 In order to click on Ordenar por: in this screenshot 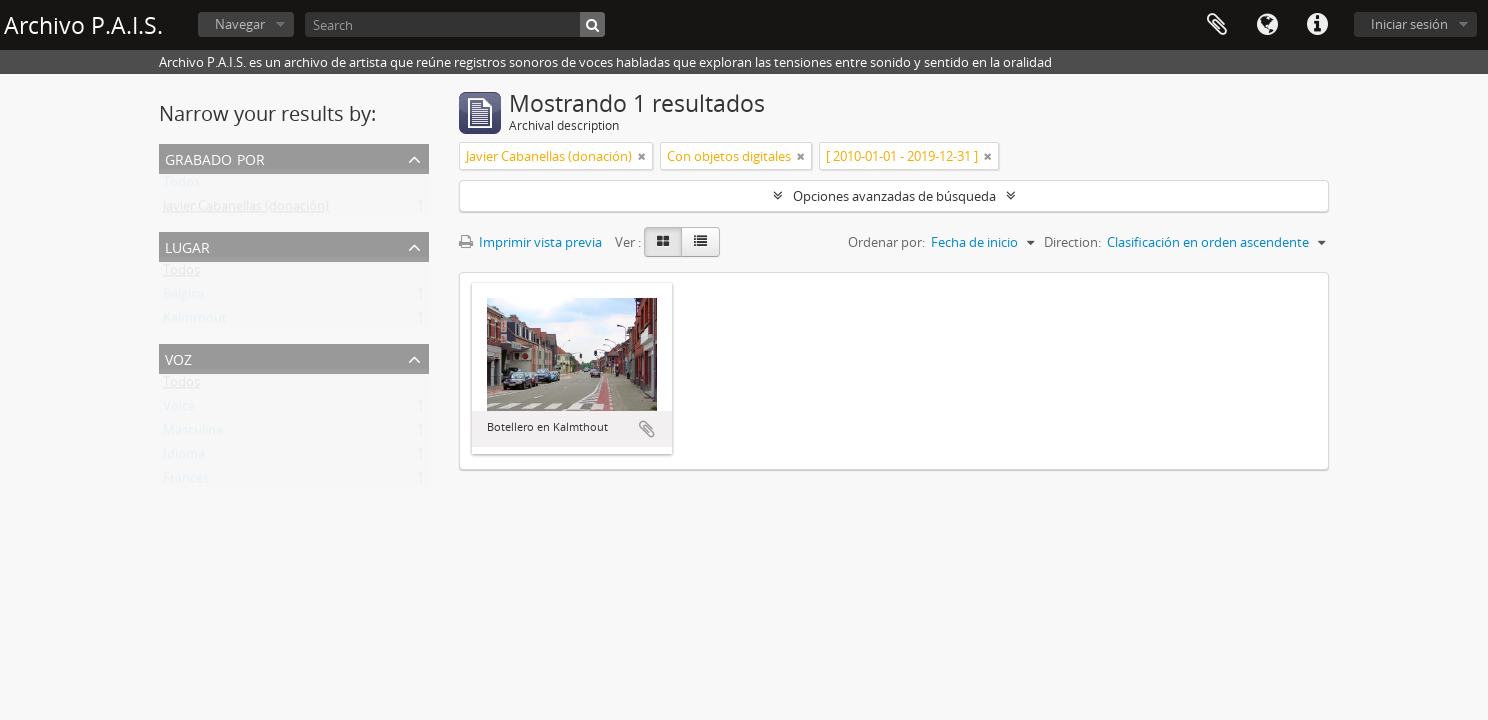, I will do `click(886, 242)`.